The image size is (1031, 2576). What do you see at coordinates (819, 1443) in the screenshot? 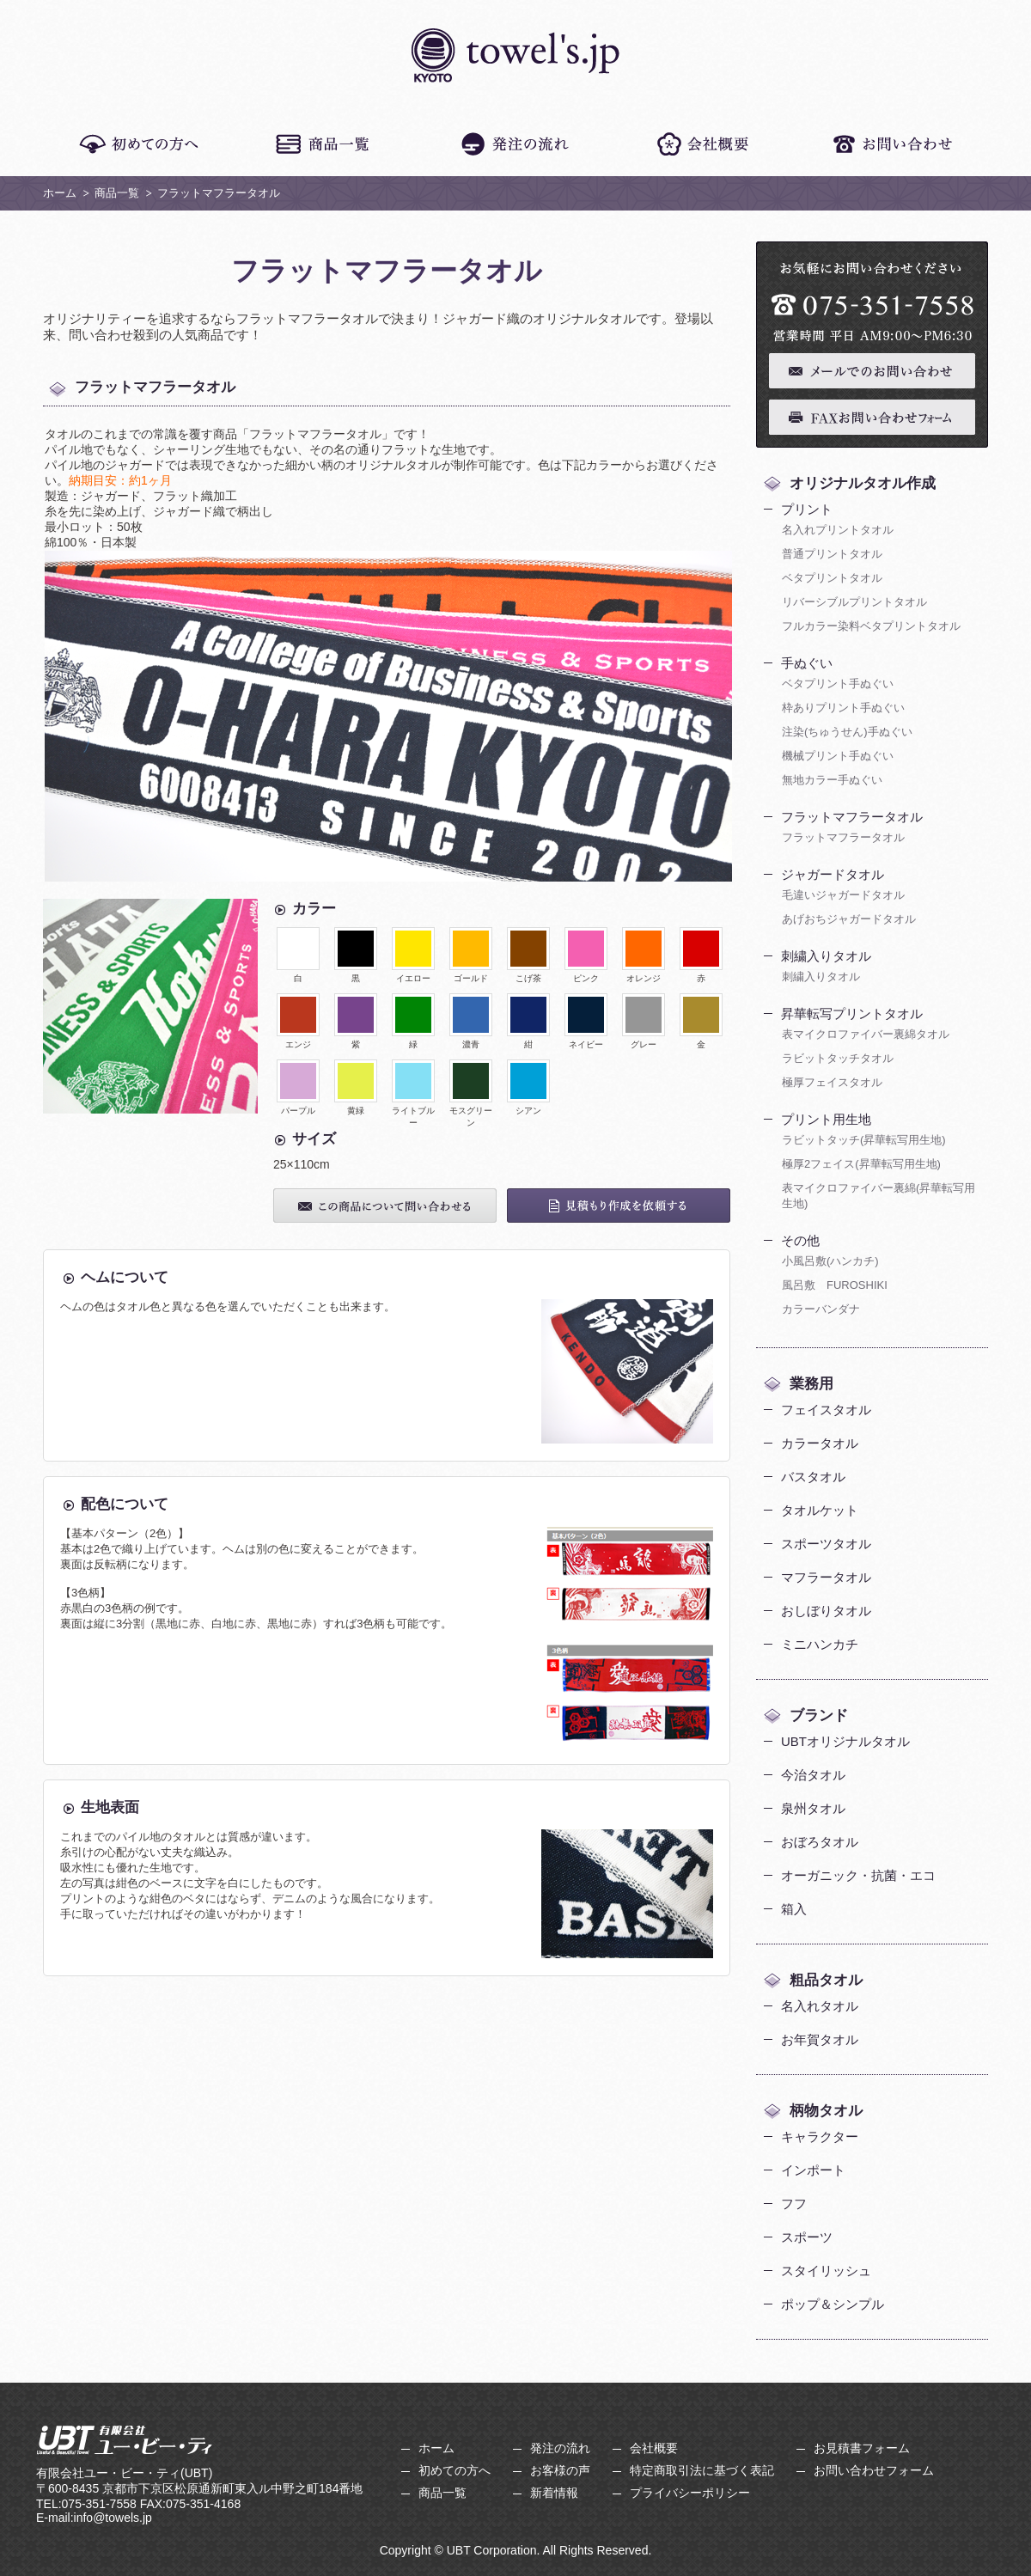
I see `カラータオル` at bounding box center [819, 1443].